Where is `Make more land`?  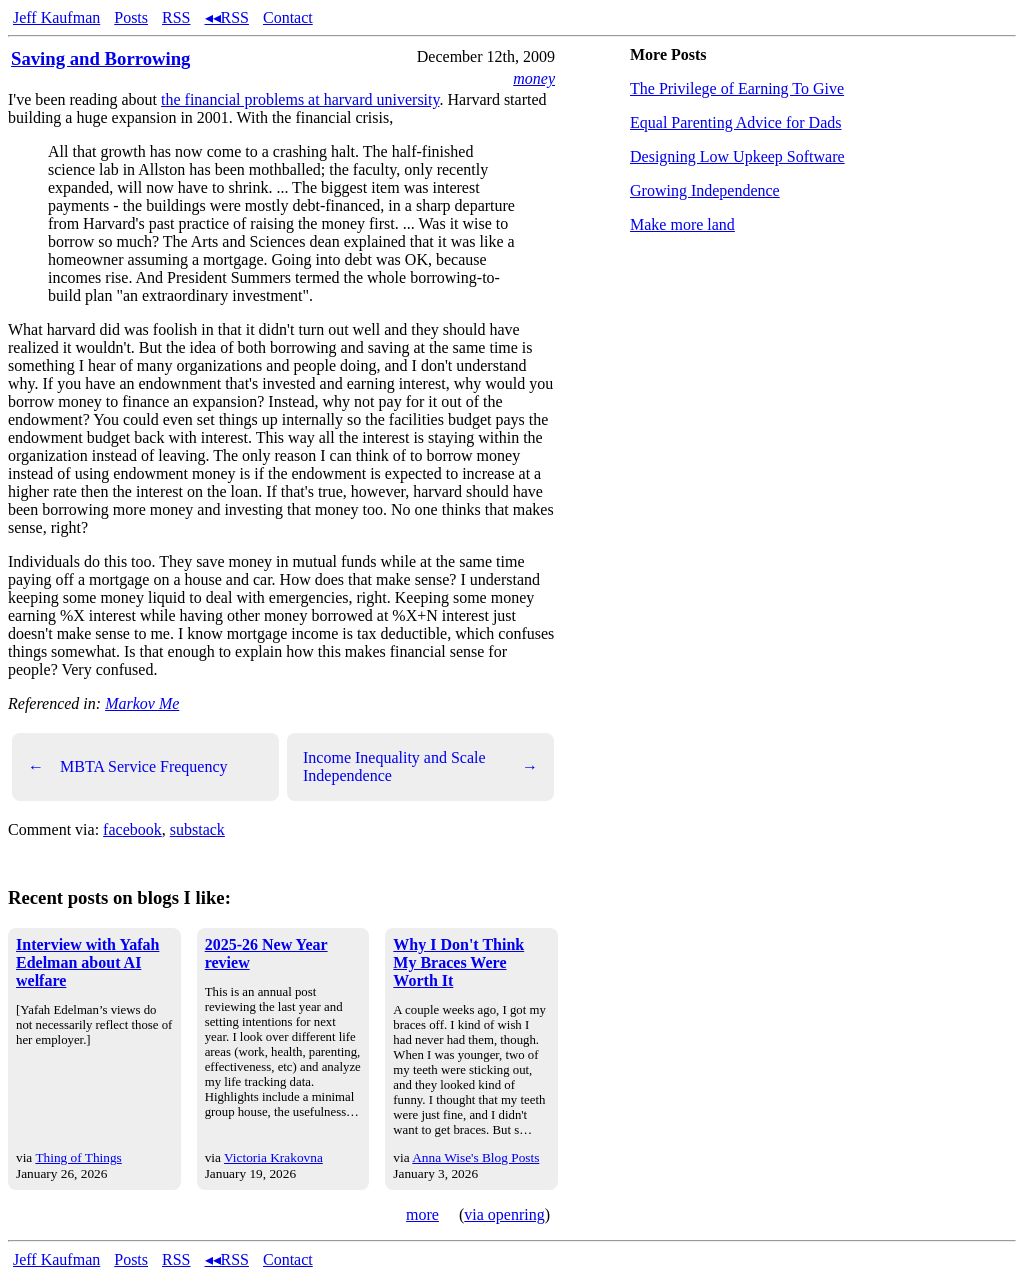
Make more land is located at coordinates (682, 224).